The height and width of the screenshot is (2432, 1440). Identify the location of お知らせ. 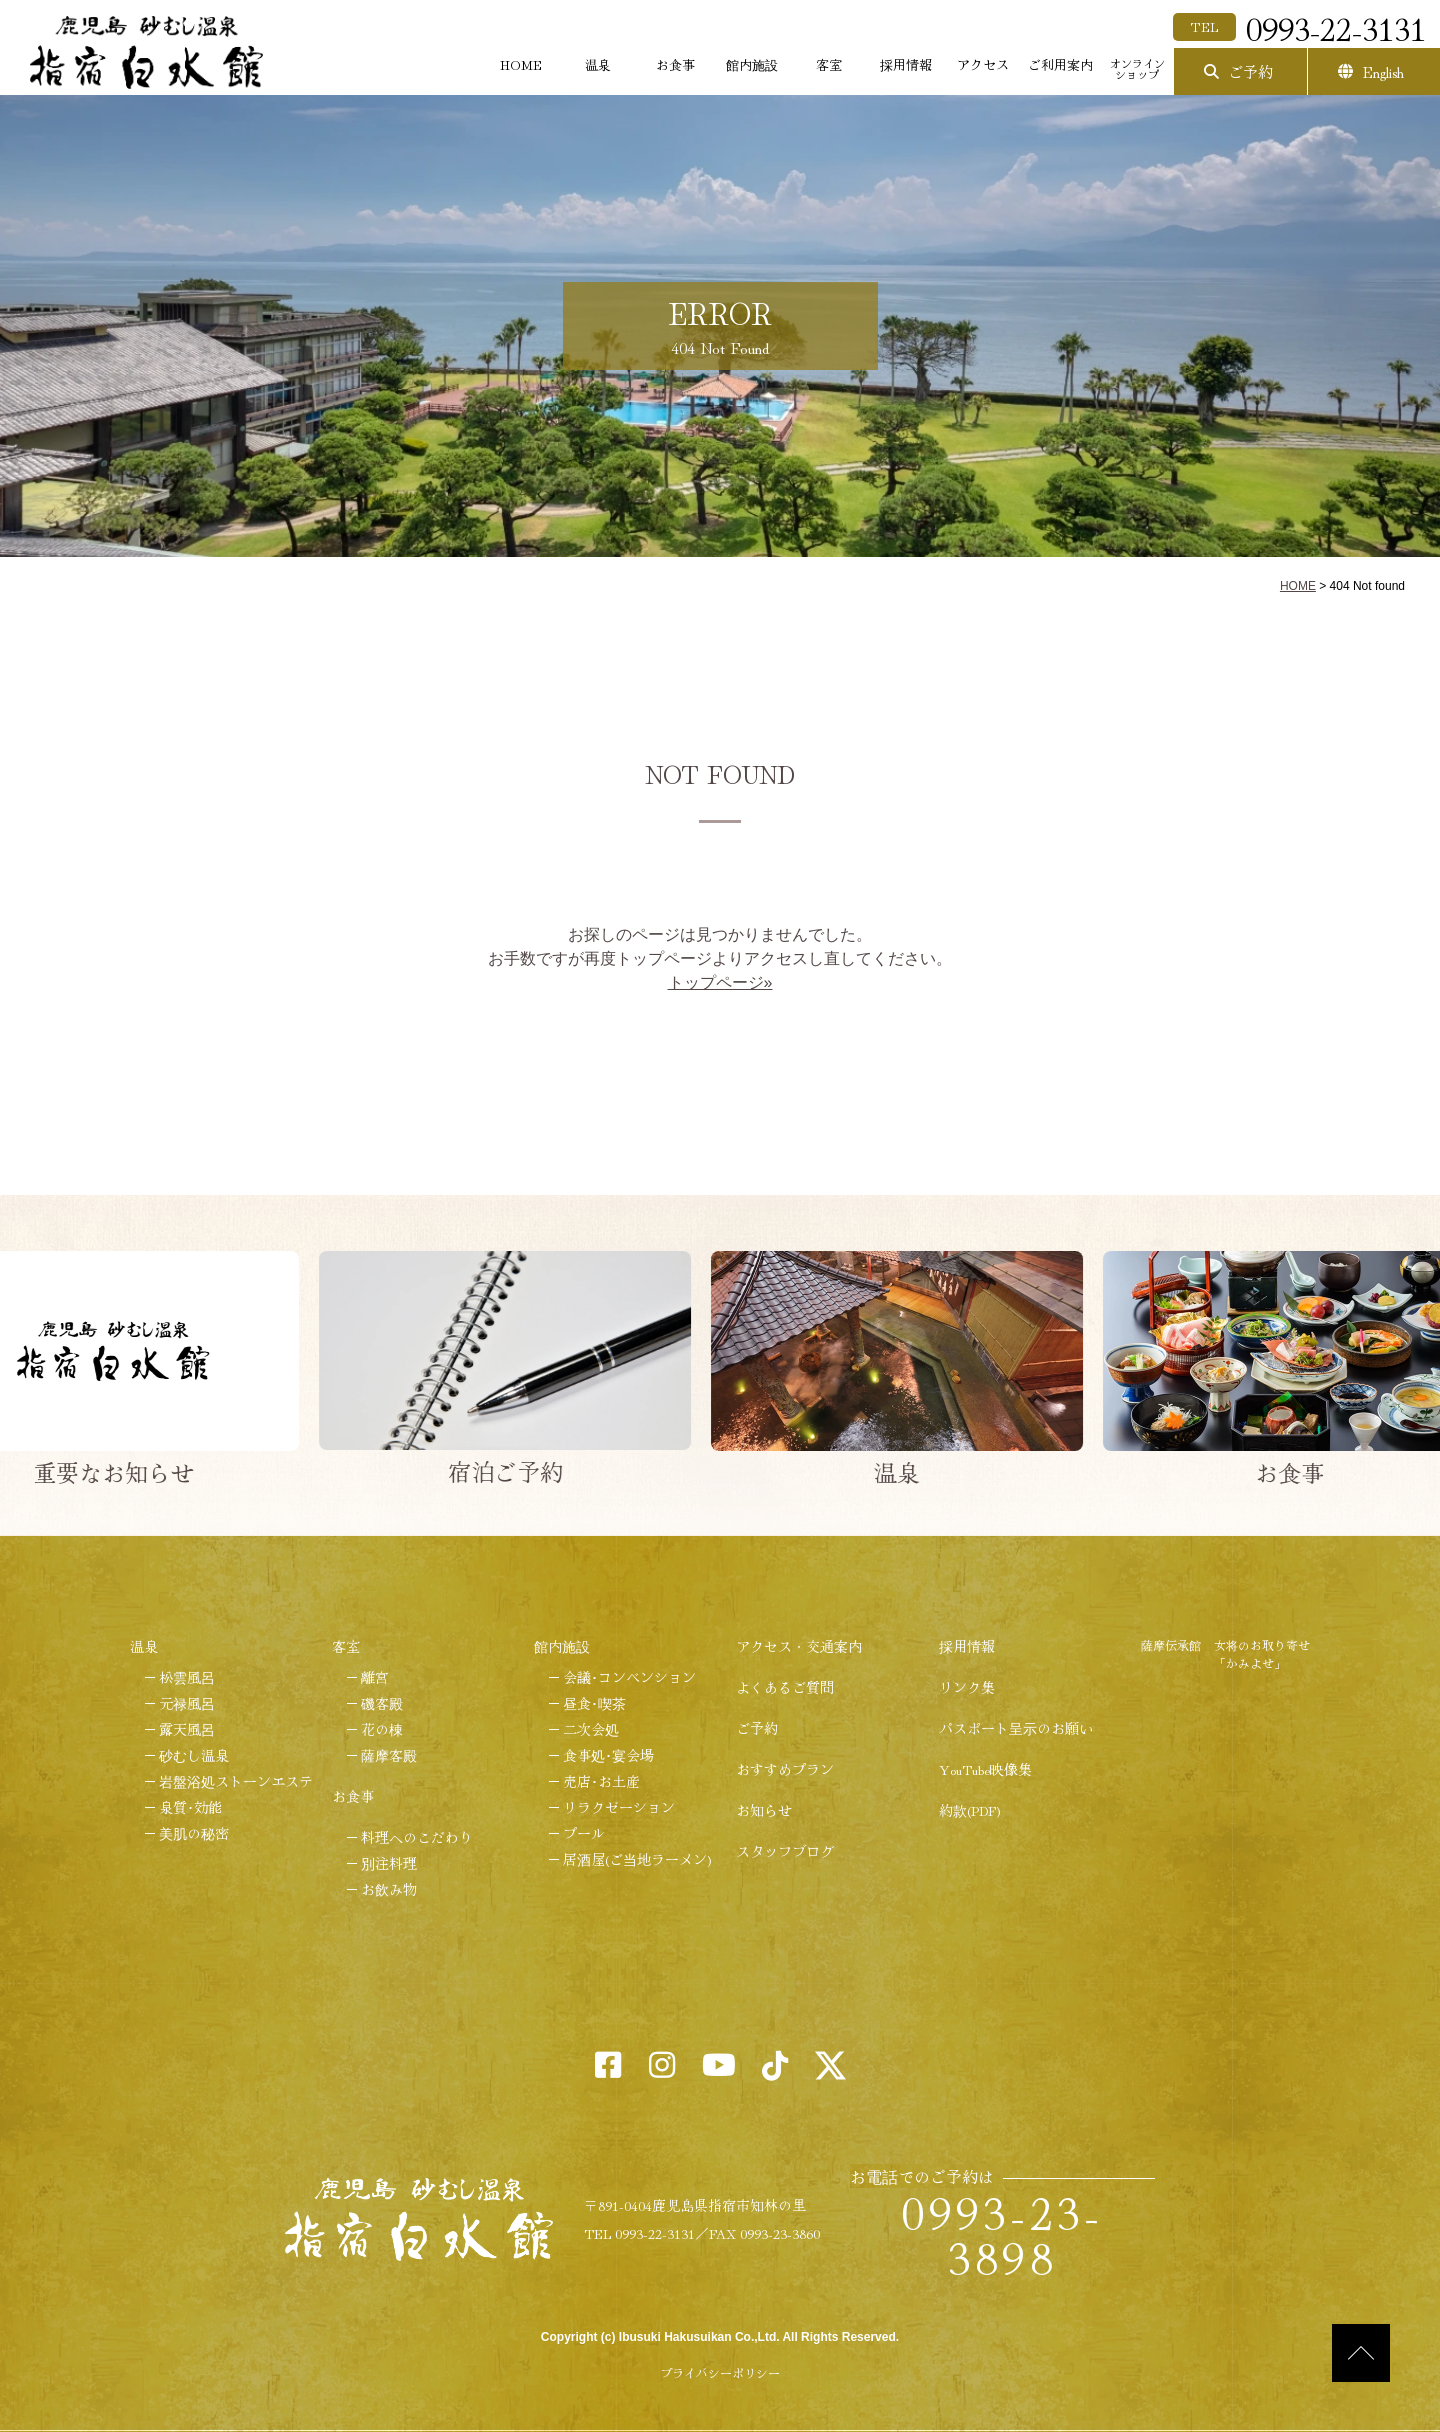
(764, 1810).